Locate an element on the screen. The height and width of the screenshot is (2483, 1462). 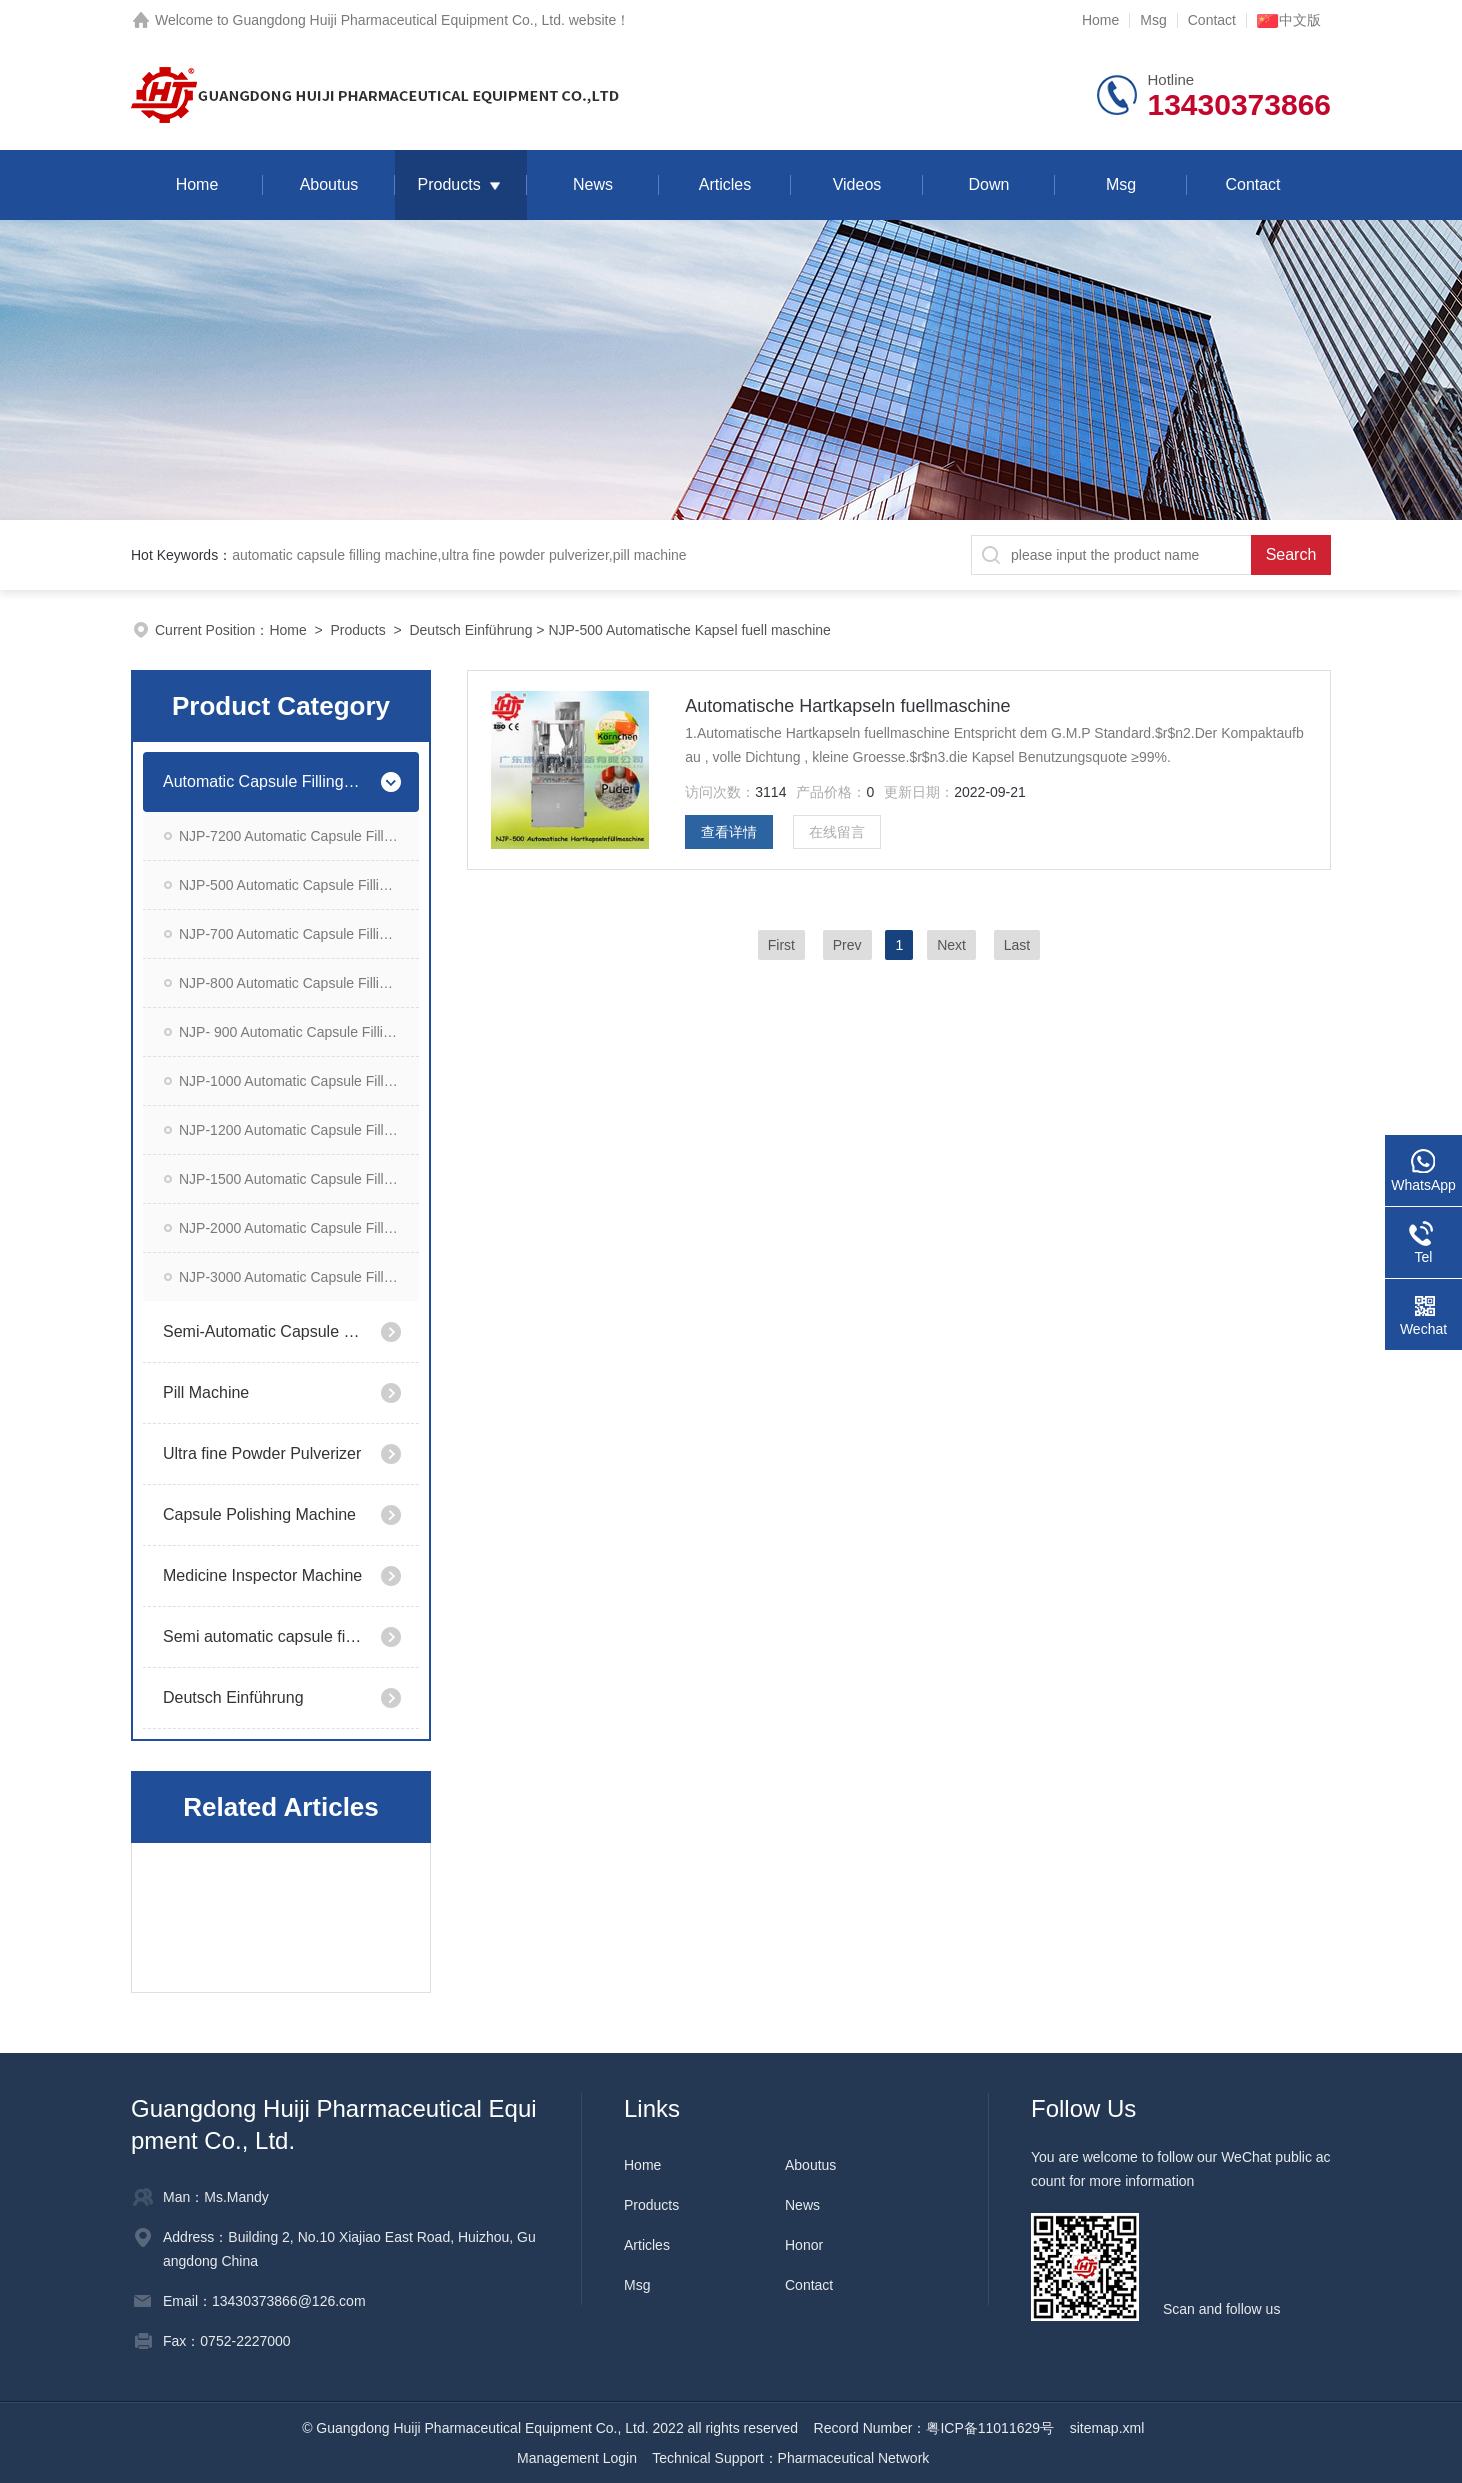
在线留言 is located at coordinates (837, 832).